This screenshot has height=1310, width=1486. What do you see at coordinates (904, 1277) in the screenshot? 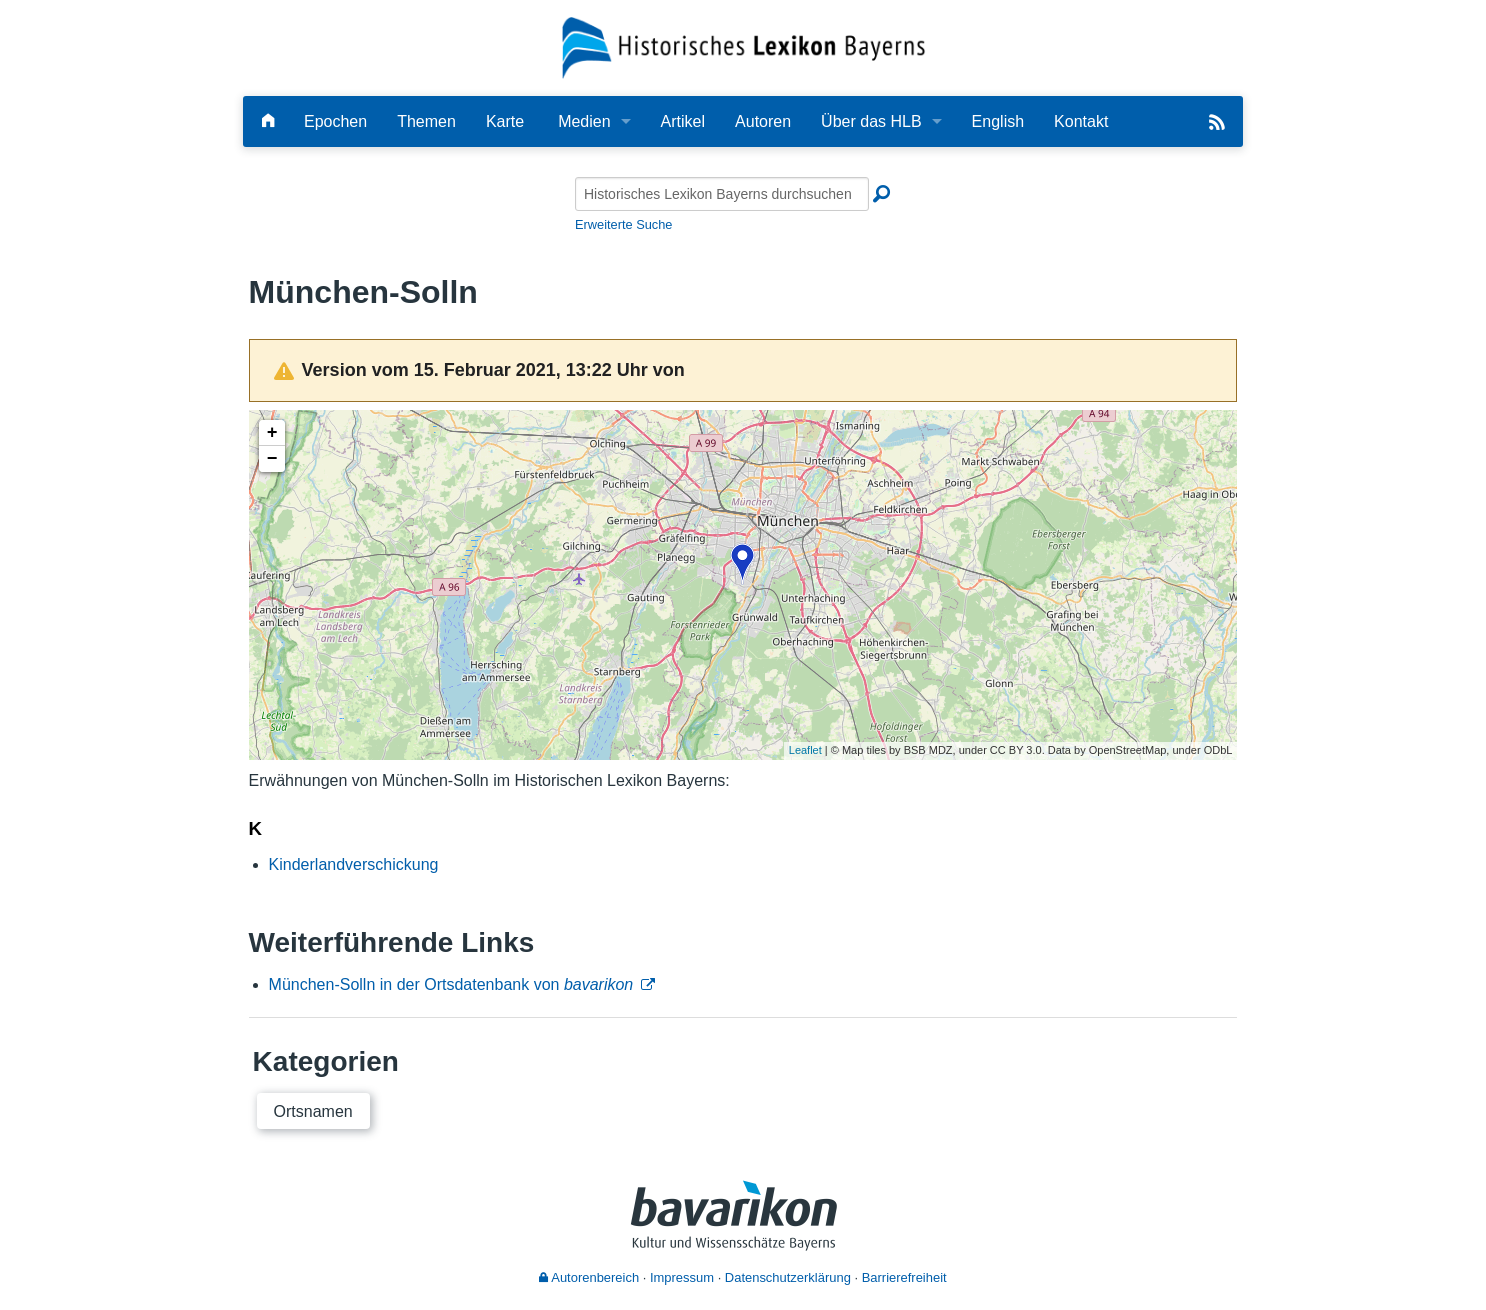
I see `Barrierefreiheit` at bounding box center [904, 1277].